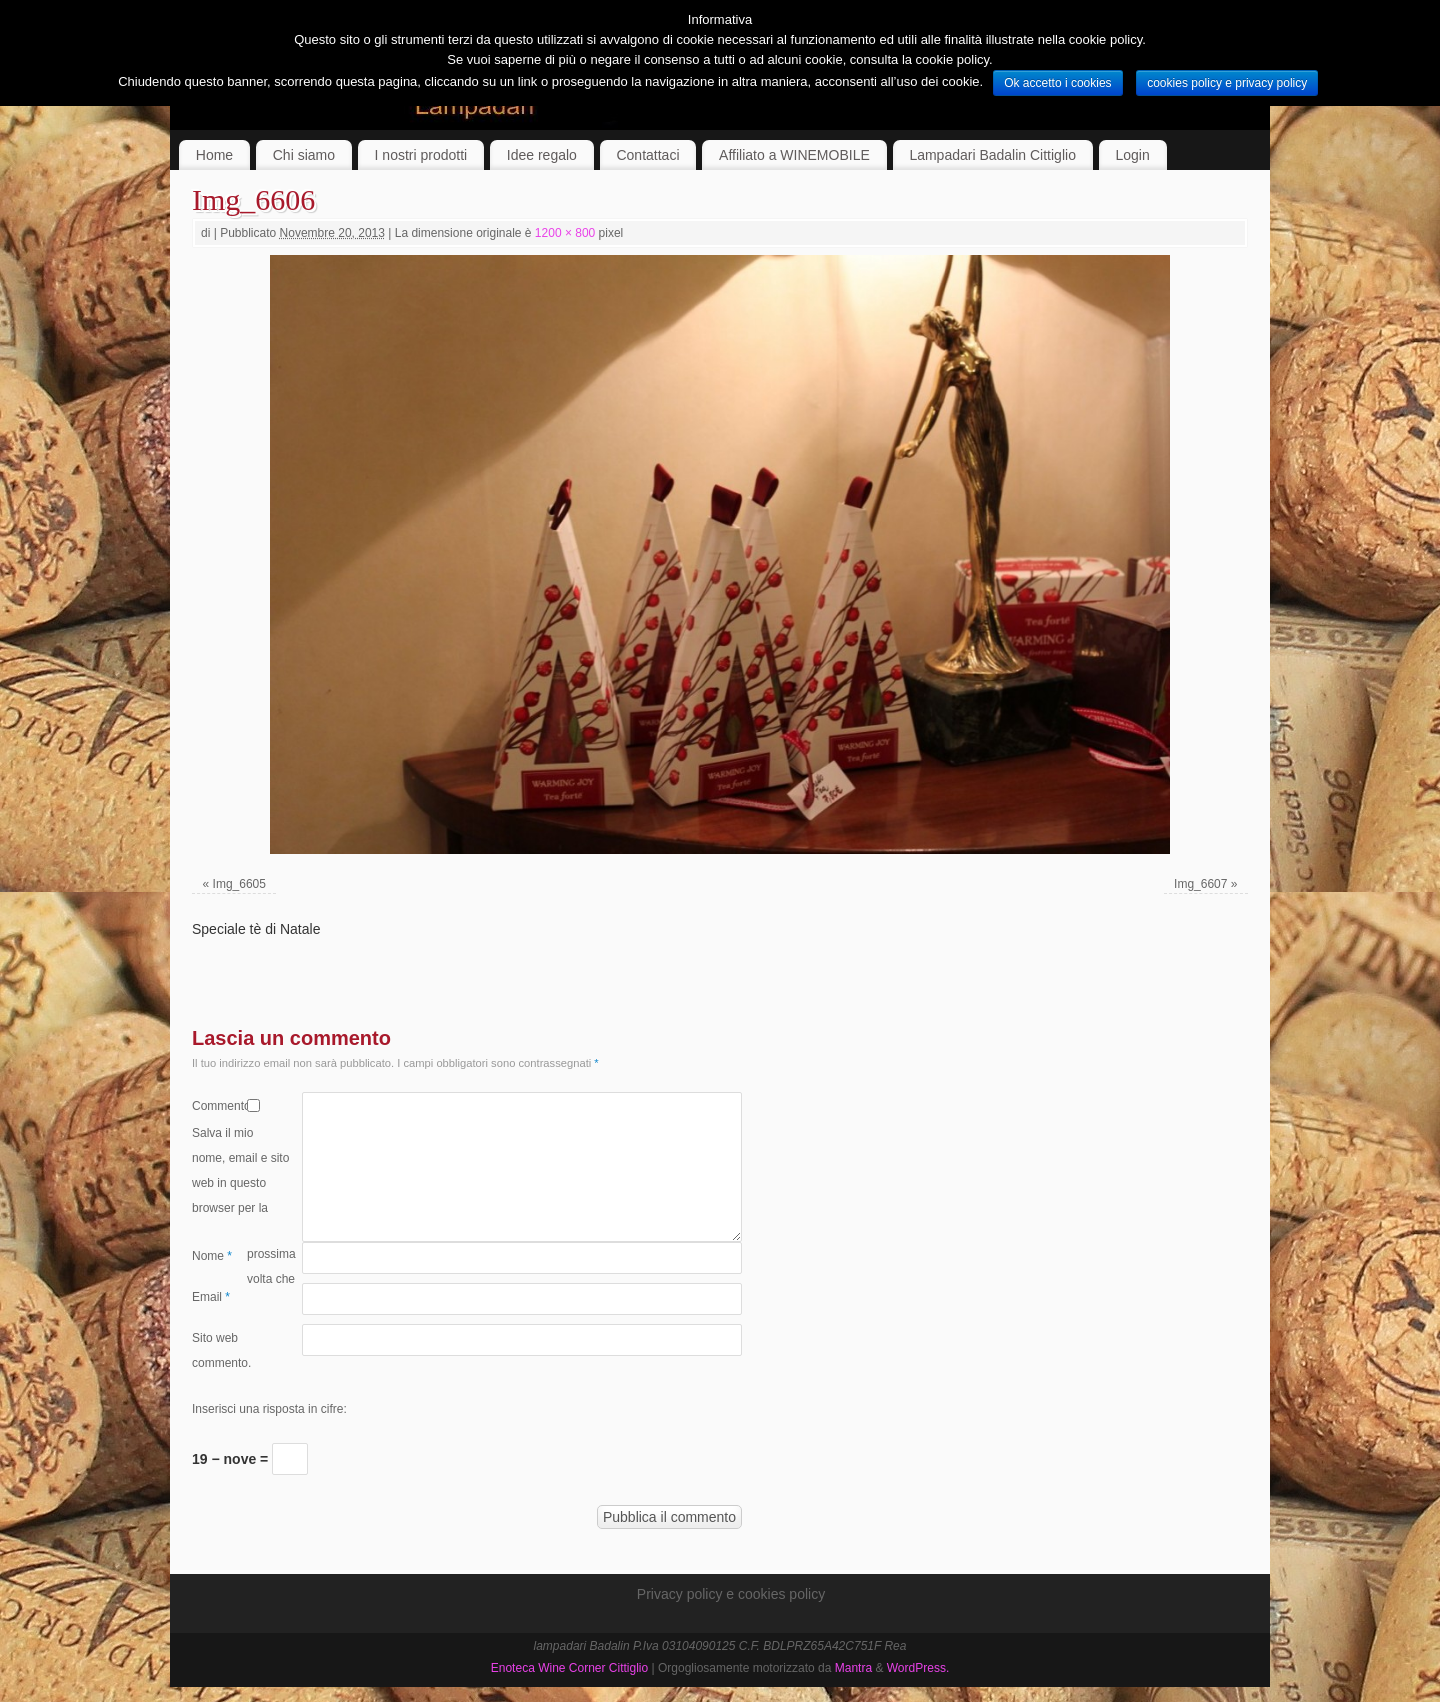 This screenshot has width=1440, height=1702. Describe the element at coordinates (992, 155) in the screenshot. I see `Lampadari Badalin Cittiglio` at that location.